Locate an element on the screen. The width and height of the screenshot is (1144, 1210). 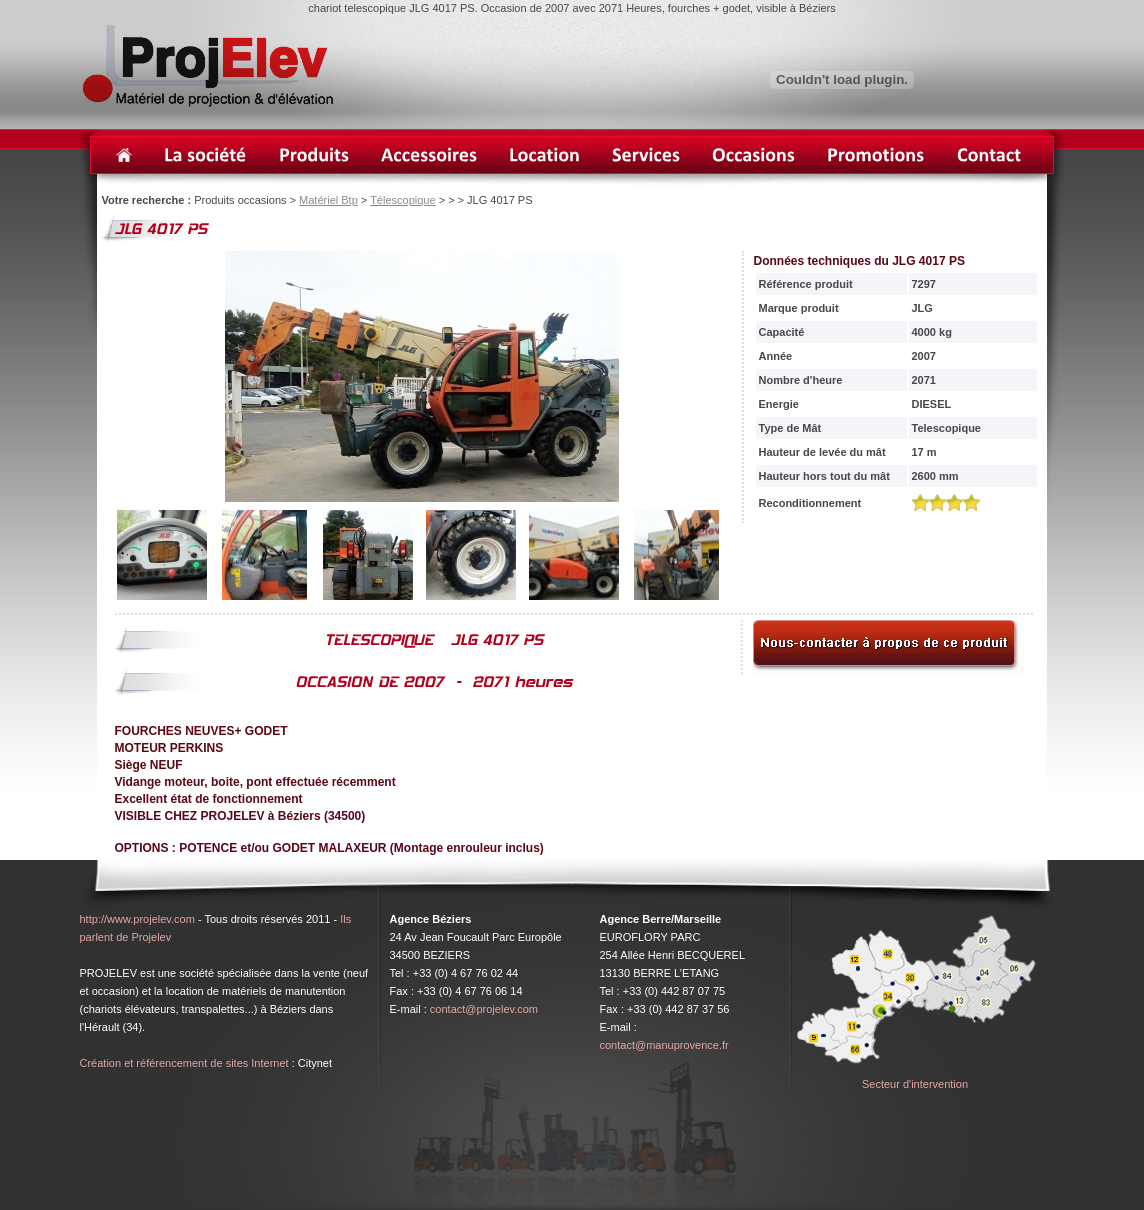
Télescopique is located at coordinates (402, 200).